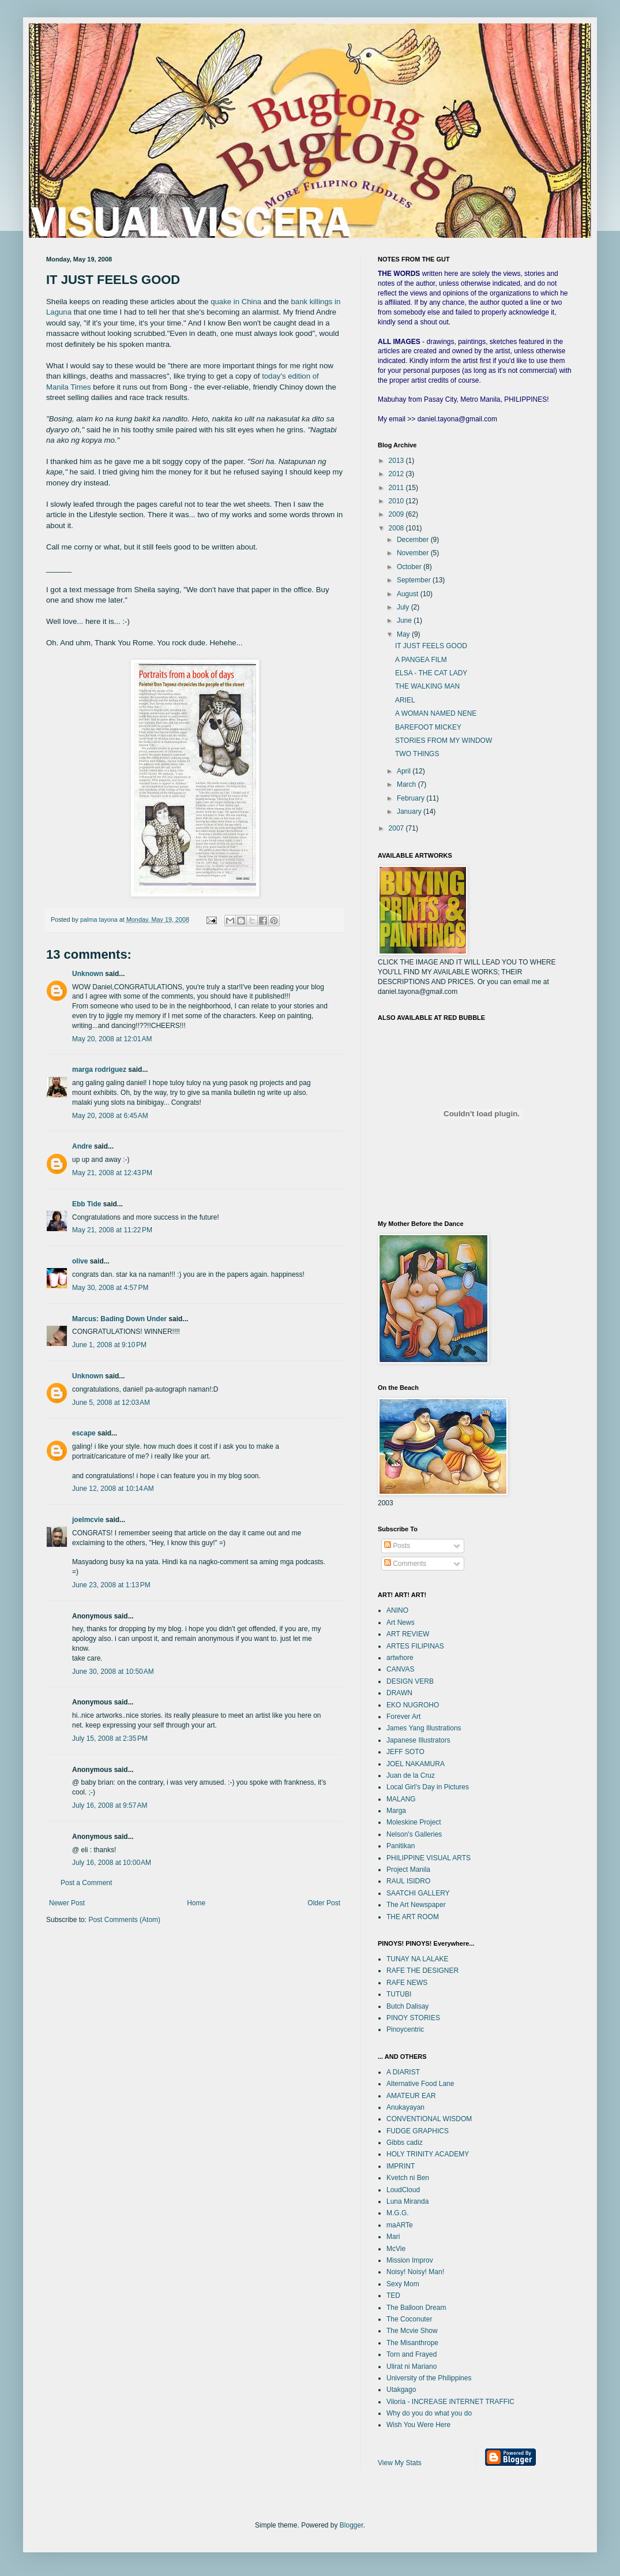 This screenshot has width=620, height=2576. I want to click on Marcus: Bading Down Under, so click(119, 1319).